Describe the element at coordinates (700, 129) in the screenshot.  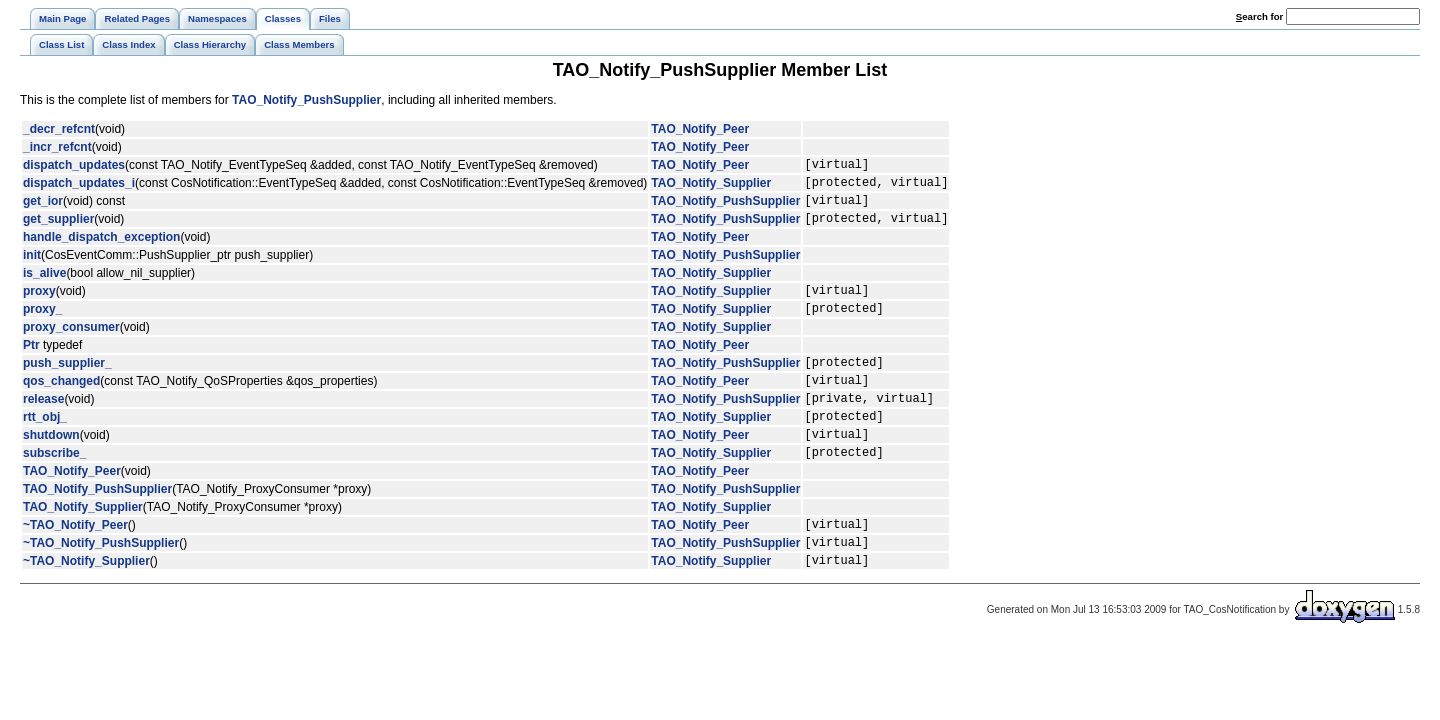
I see `TAO_Notify_Peer` at that location.